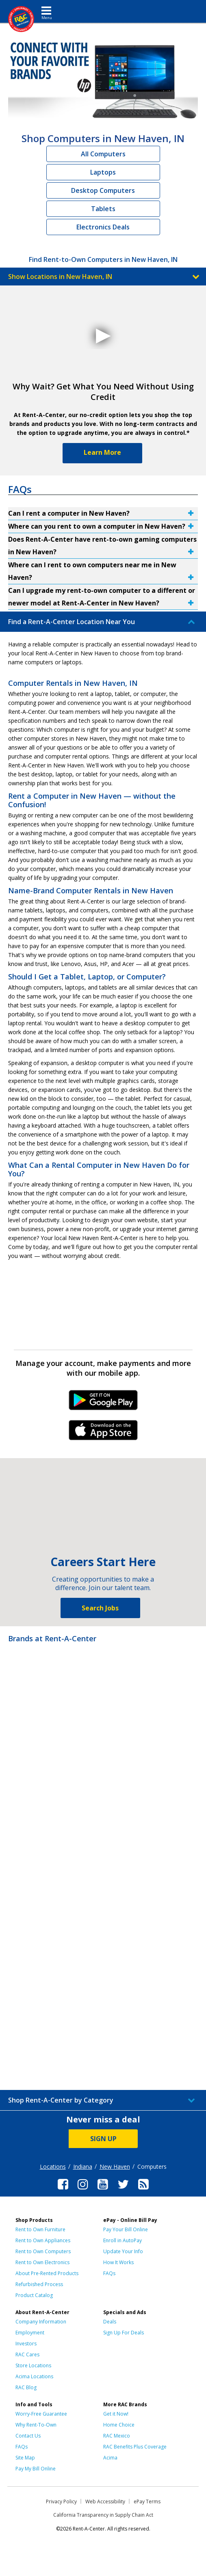 The height and width of the screenshot is (2576, 206). I want to click on California Transparency in Supply Chain Act, so click(103, 2514).